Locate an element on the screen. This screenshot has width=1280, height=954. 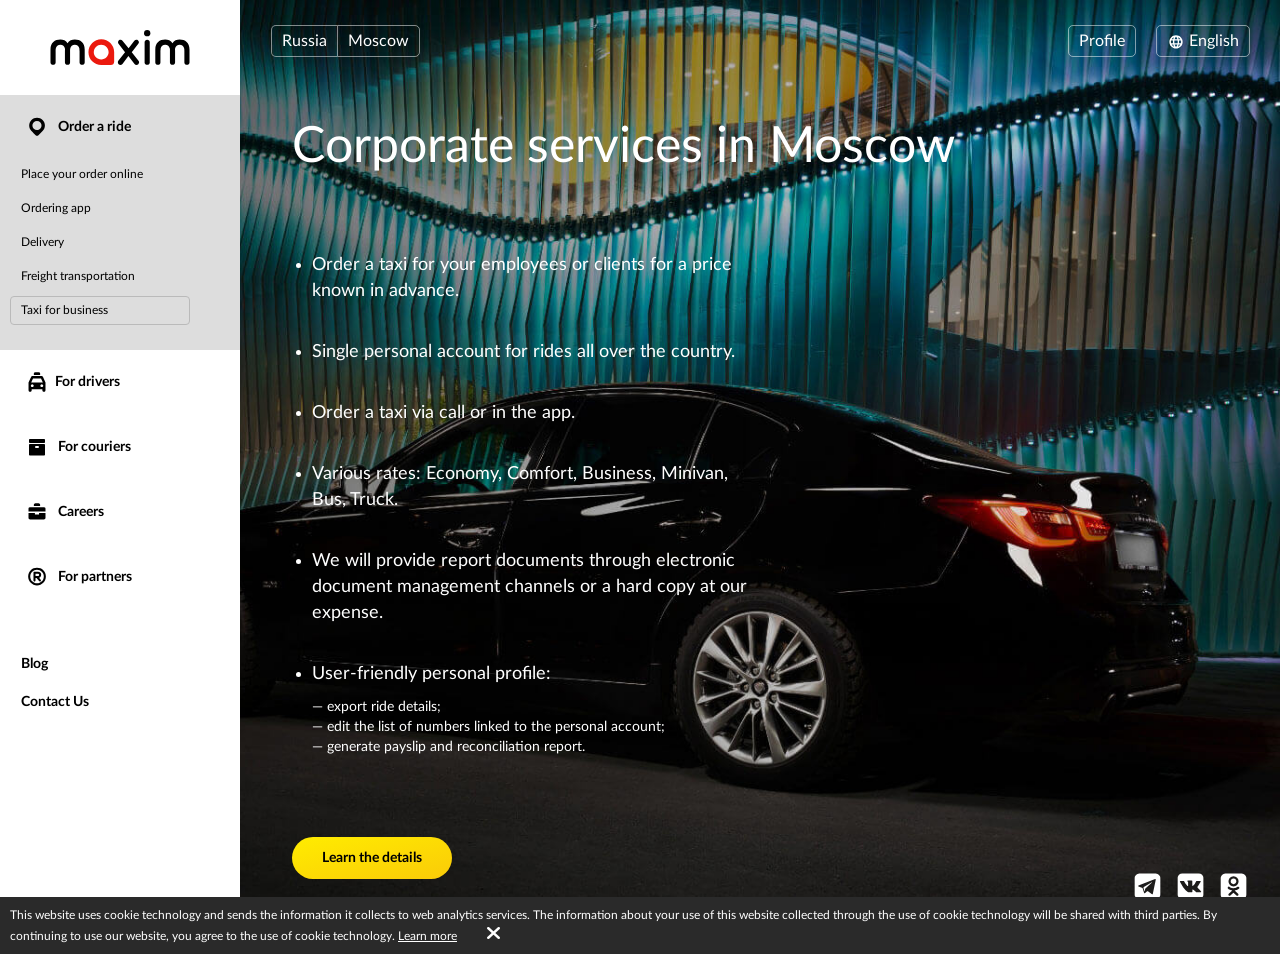
Profile is located at coordinates (1102, 41).